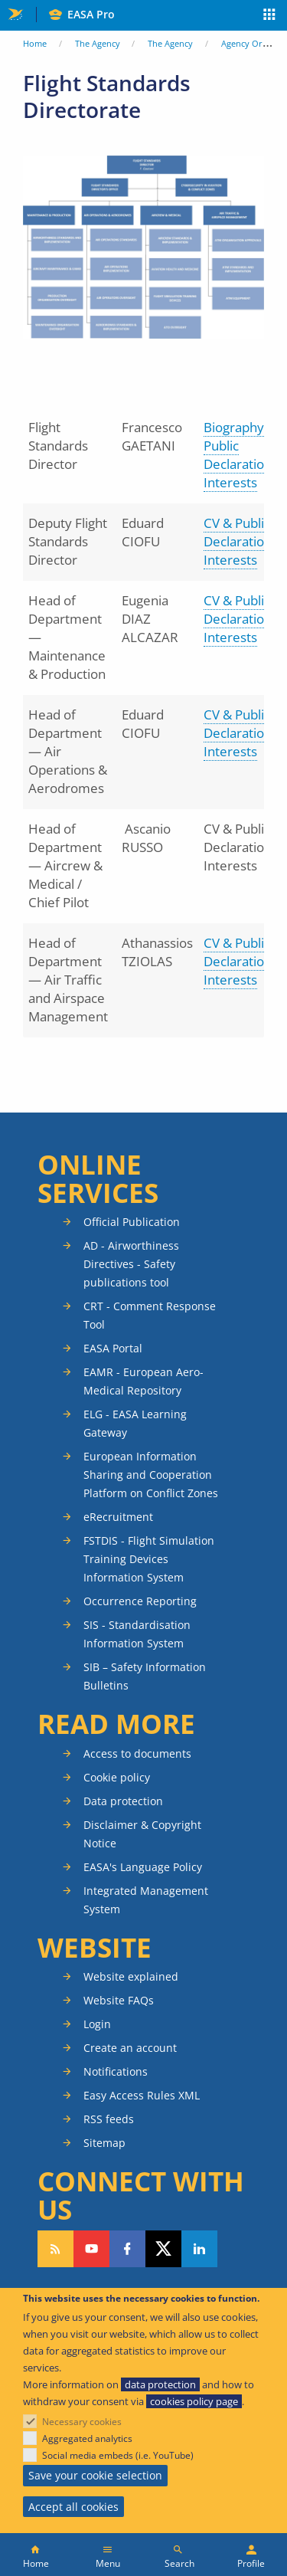 Image resolution: width=287 pixels, height=2576 pixels. Describe the element at coordinates (148, 1559) in the screenshot. I see `FSTDIS - Flight Simulation Training Devices Information System` at that location.